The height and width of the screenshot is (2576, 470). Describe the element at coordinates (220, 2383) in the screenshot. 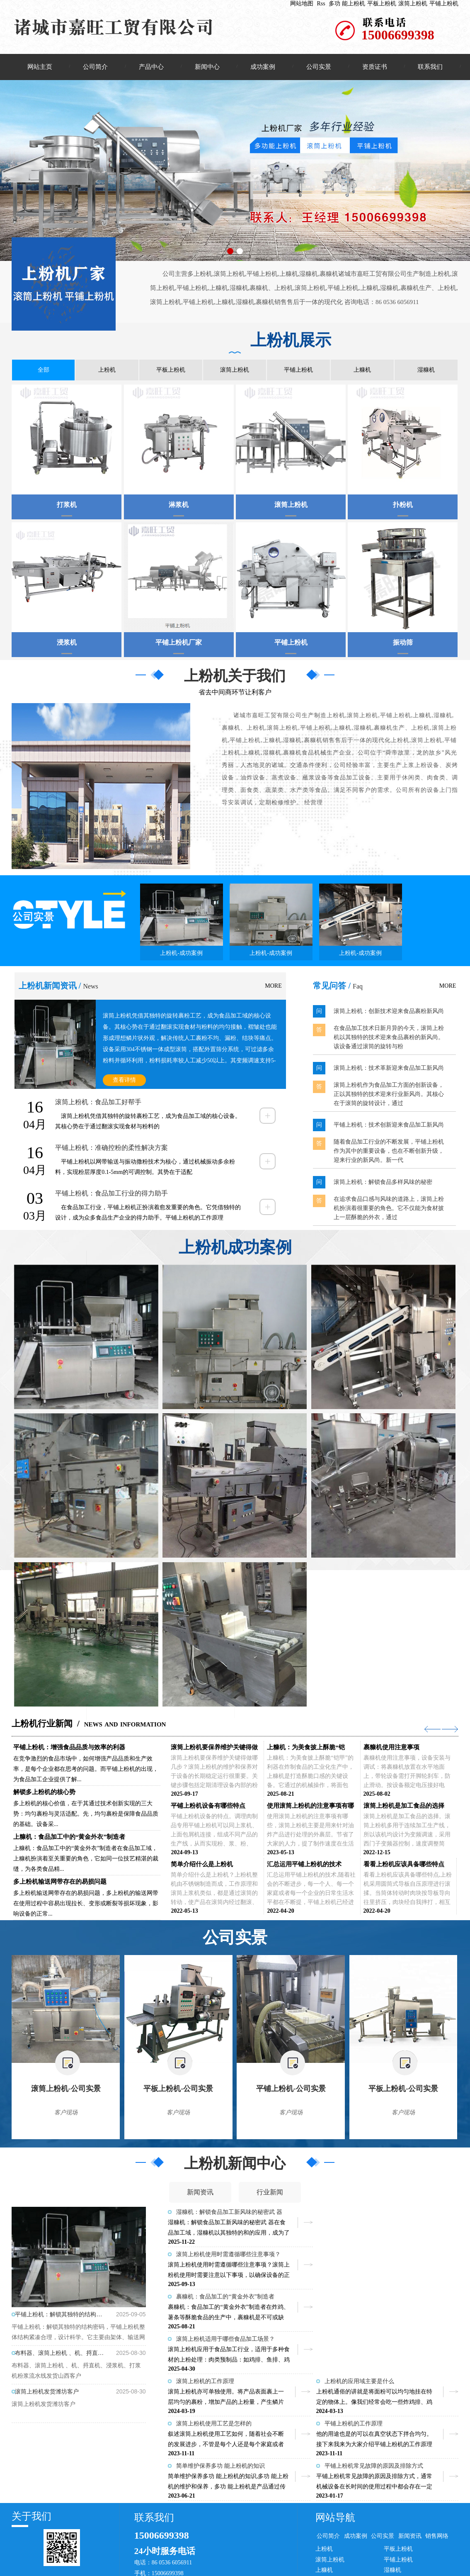

I see `简单维护保养多功 能上粉机的知识` at that location.